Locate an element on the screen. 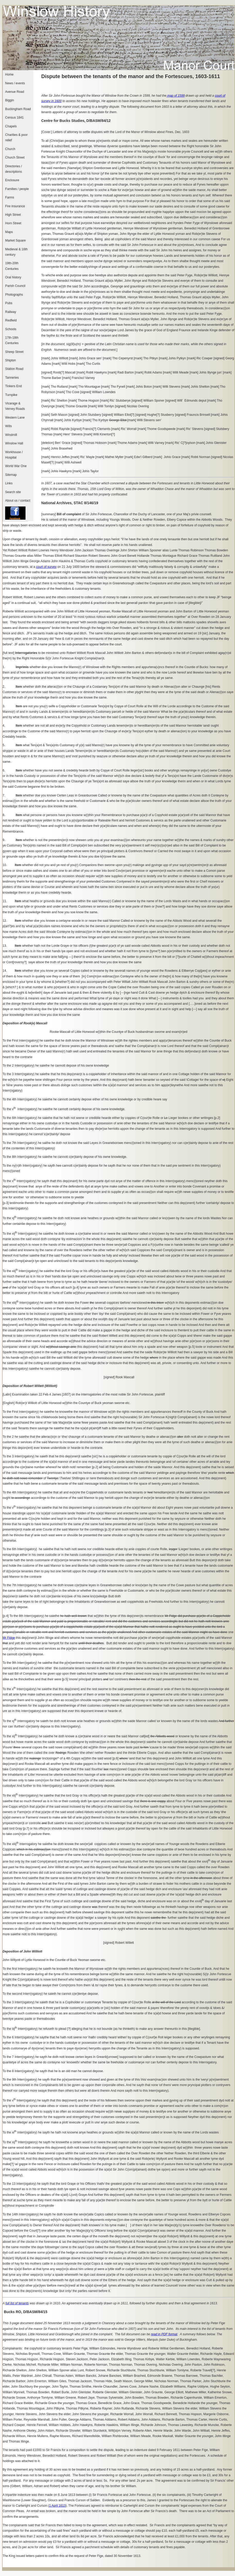 This screenshot has width=235, height=2576. Oral history is located at coordinates (13, 277).